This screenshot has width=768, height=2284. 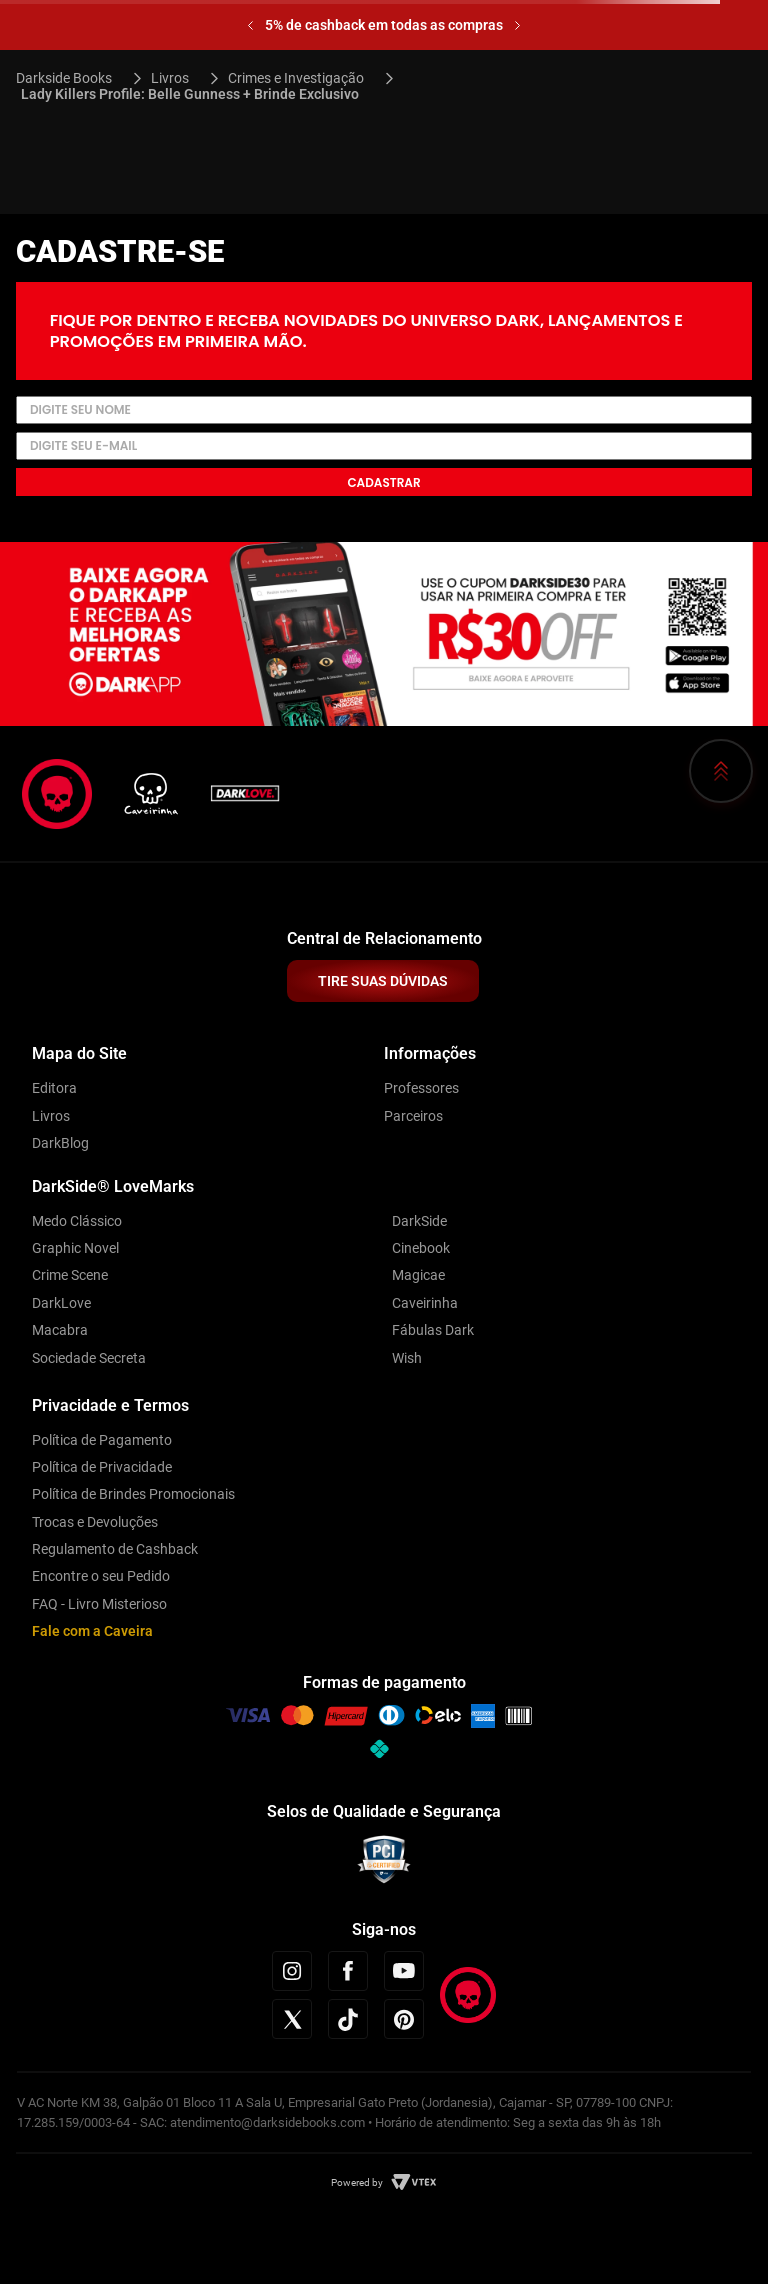 I want to click on Medo Clássico, so click(x=77, y=1221).